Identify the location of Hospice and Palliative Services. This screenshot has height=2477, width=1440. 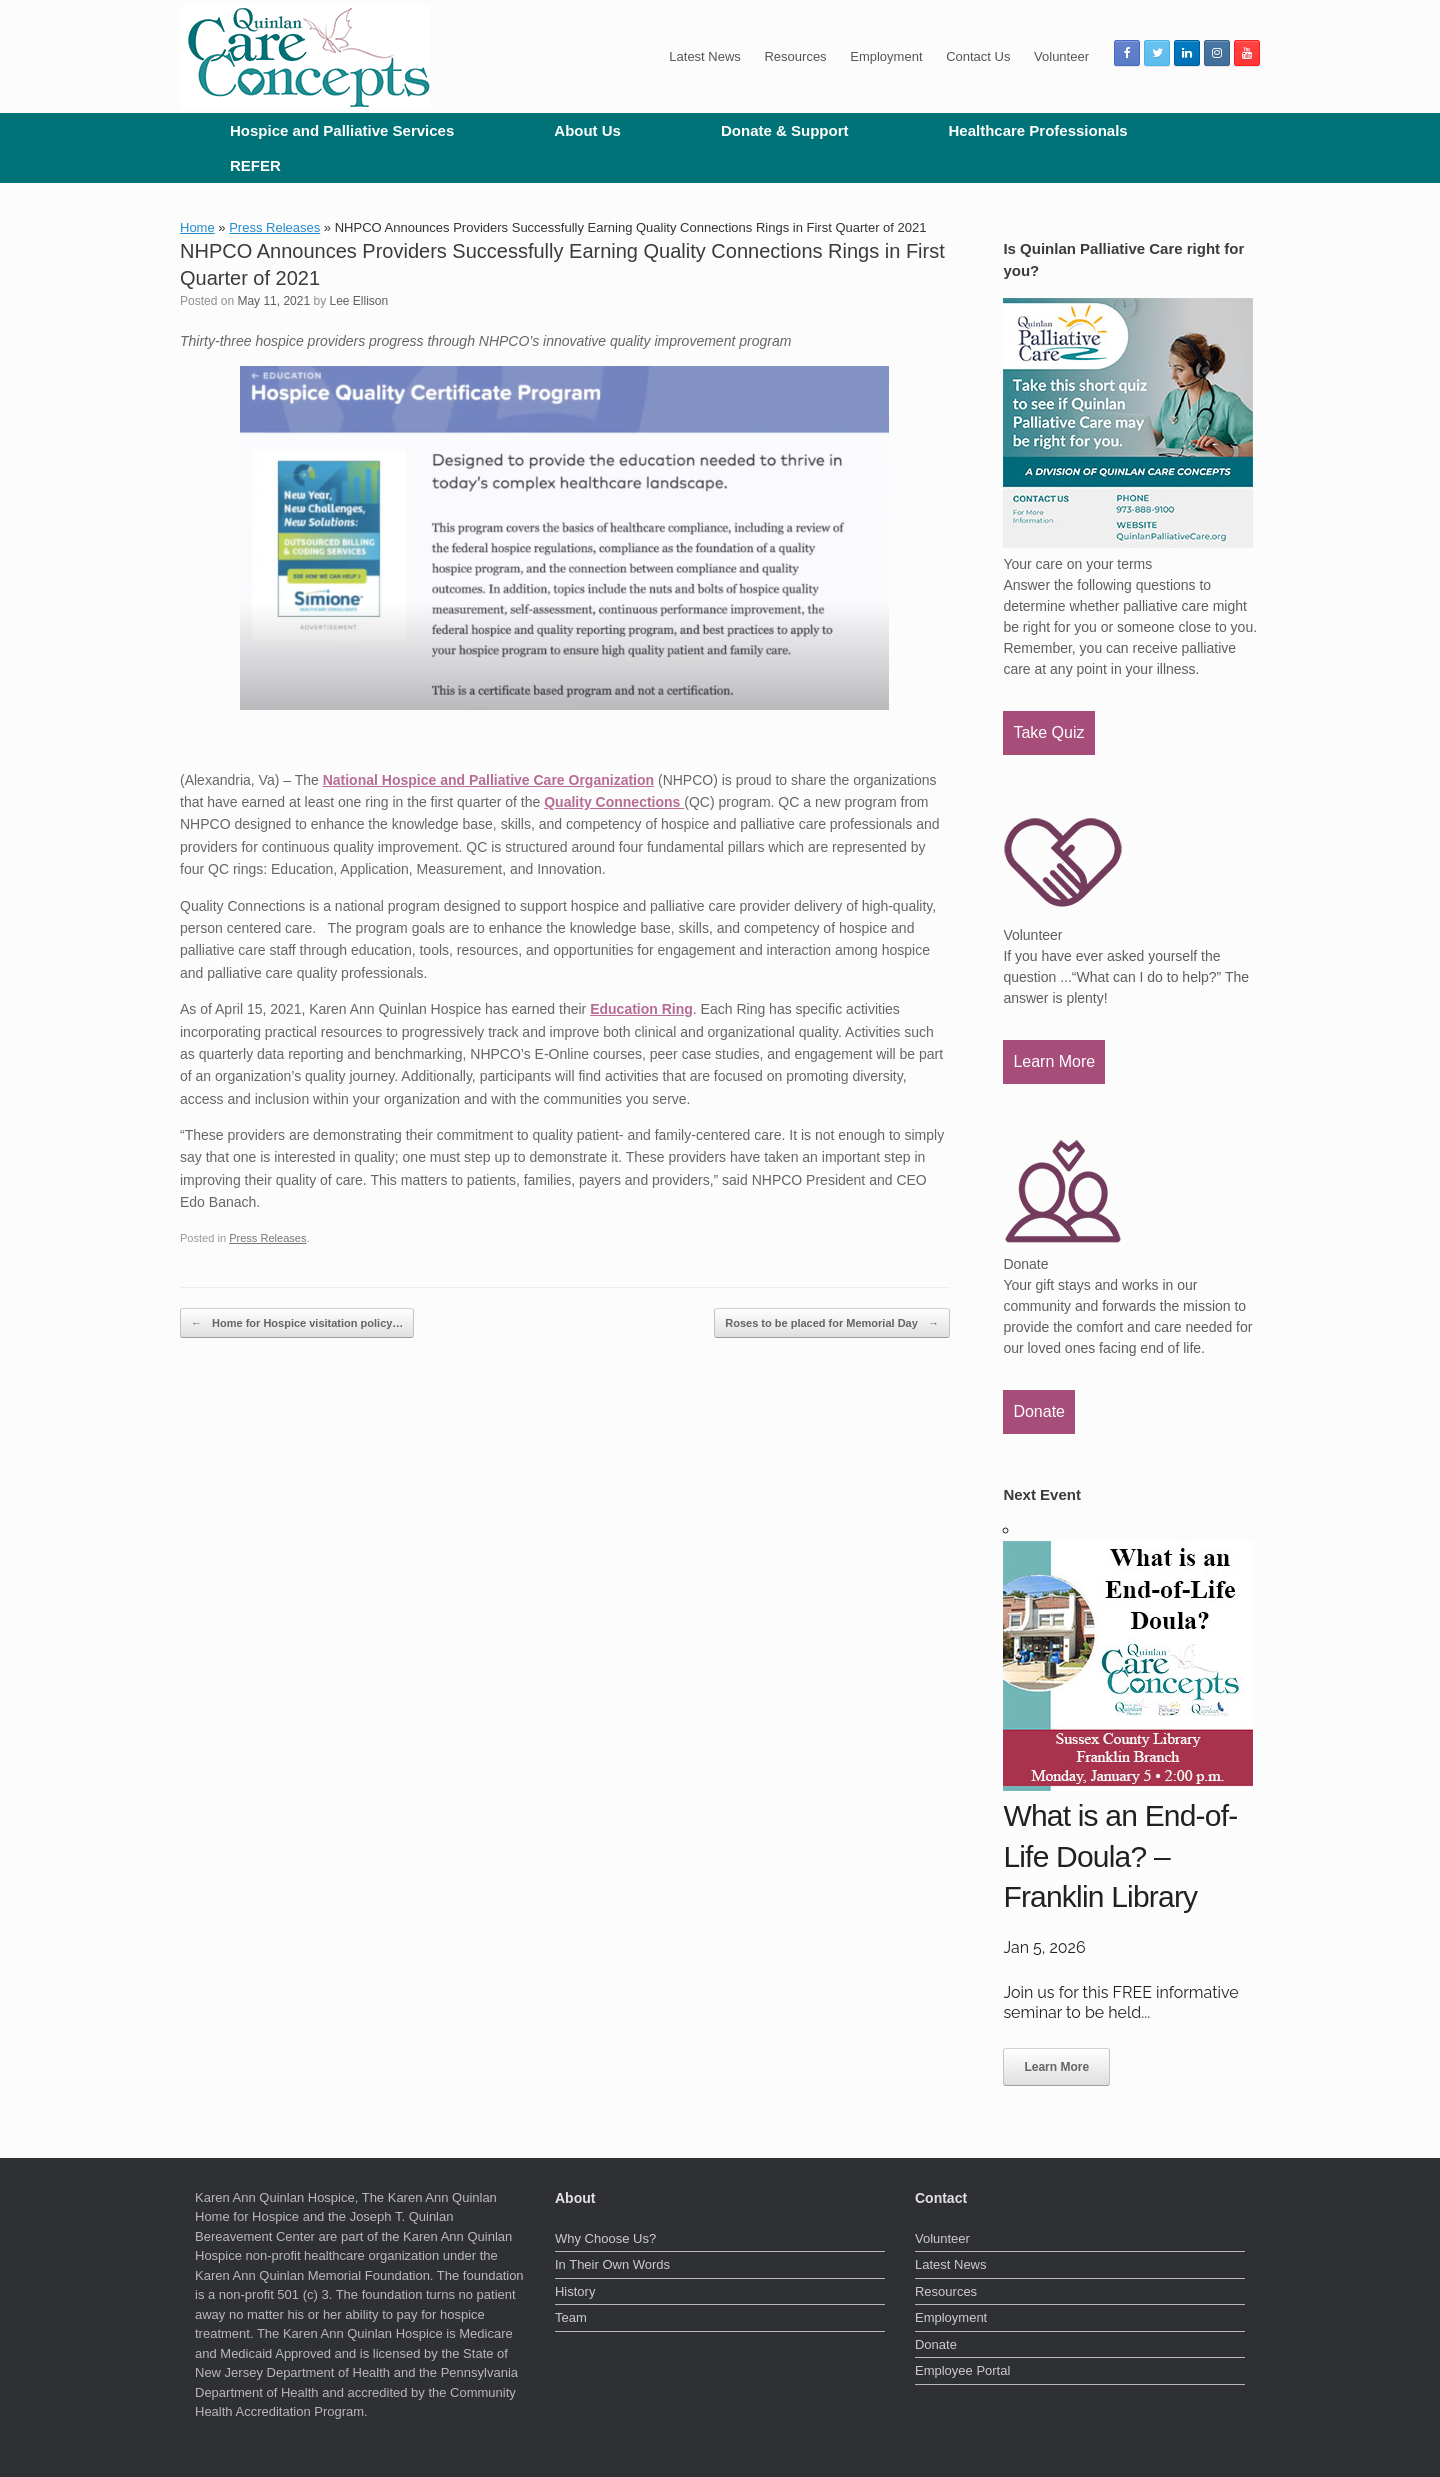
(342, 130).